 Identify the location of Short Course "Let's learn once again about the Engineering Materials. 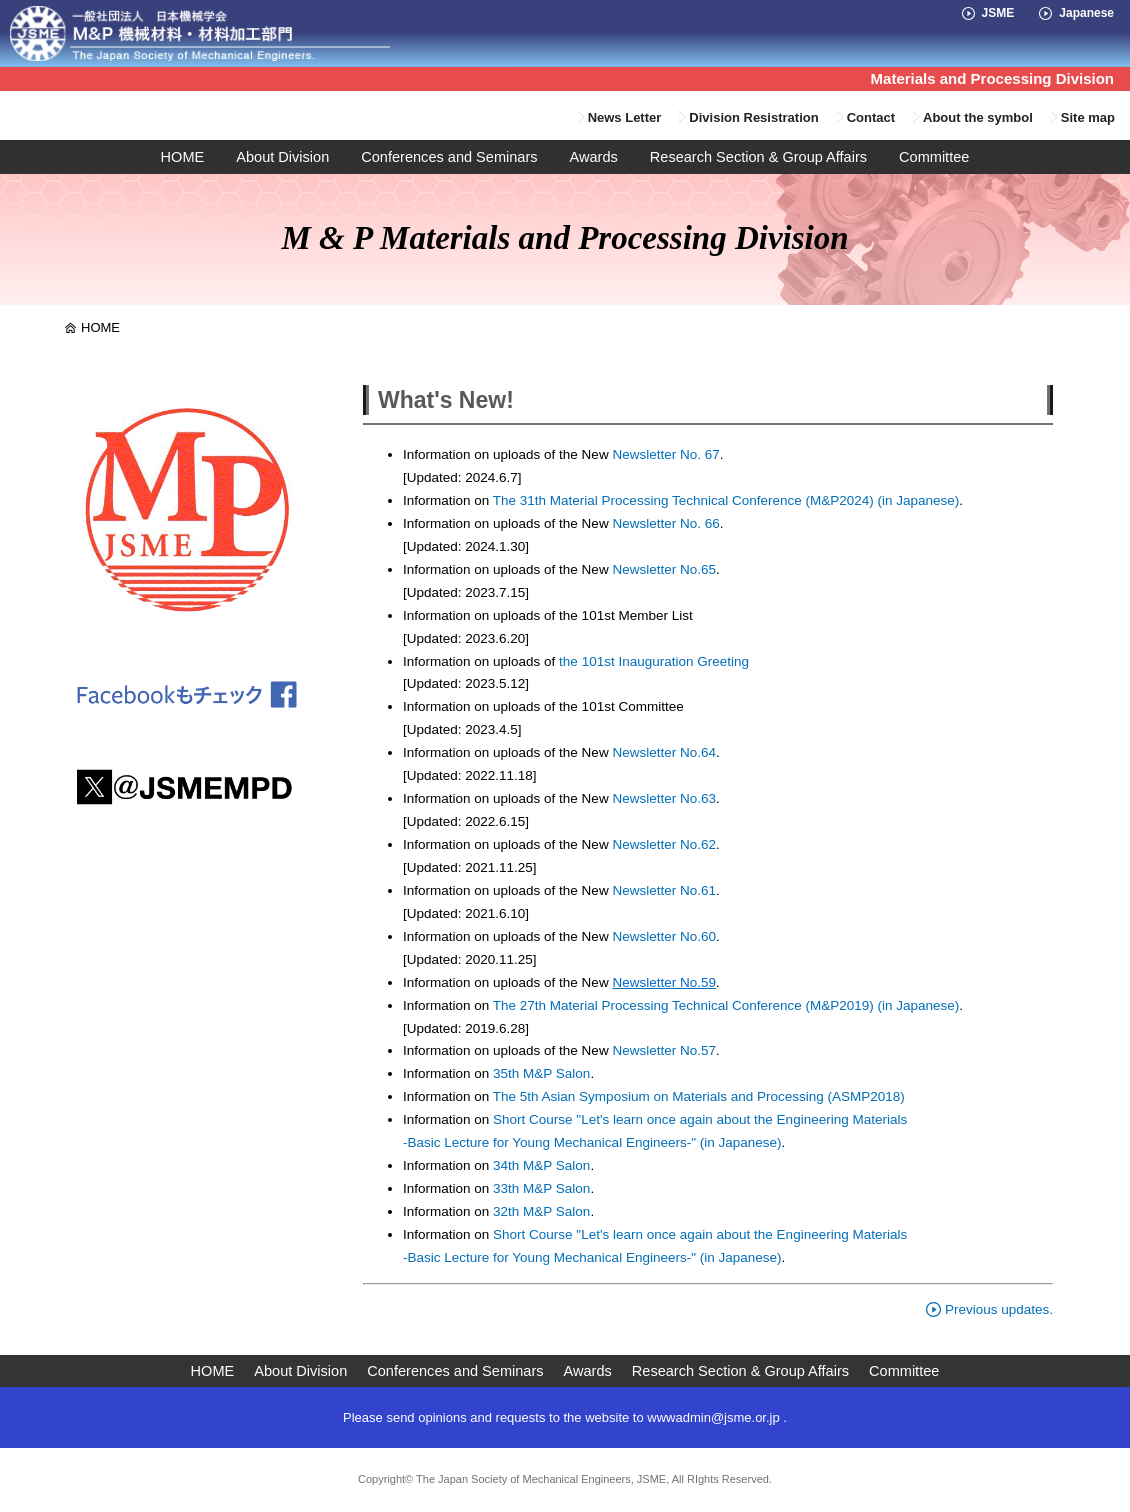
(700, 1119).